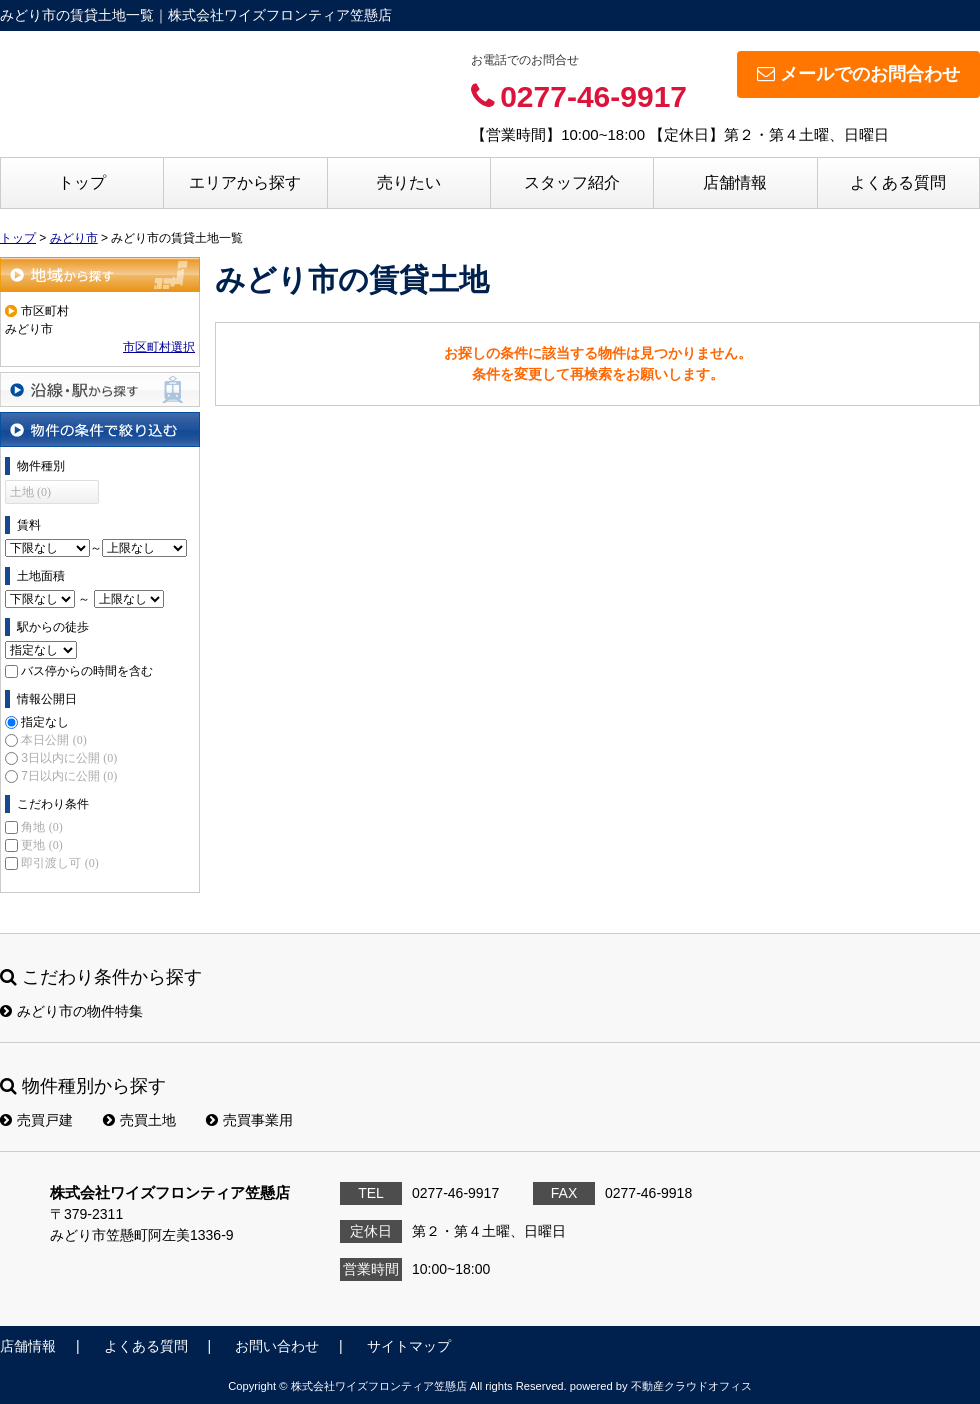  I want to click on 売買事業用, so click(249, 1120).